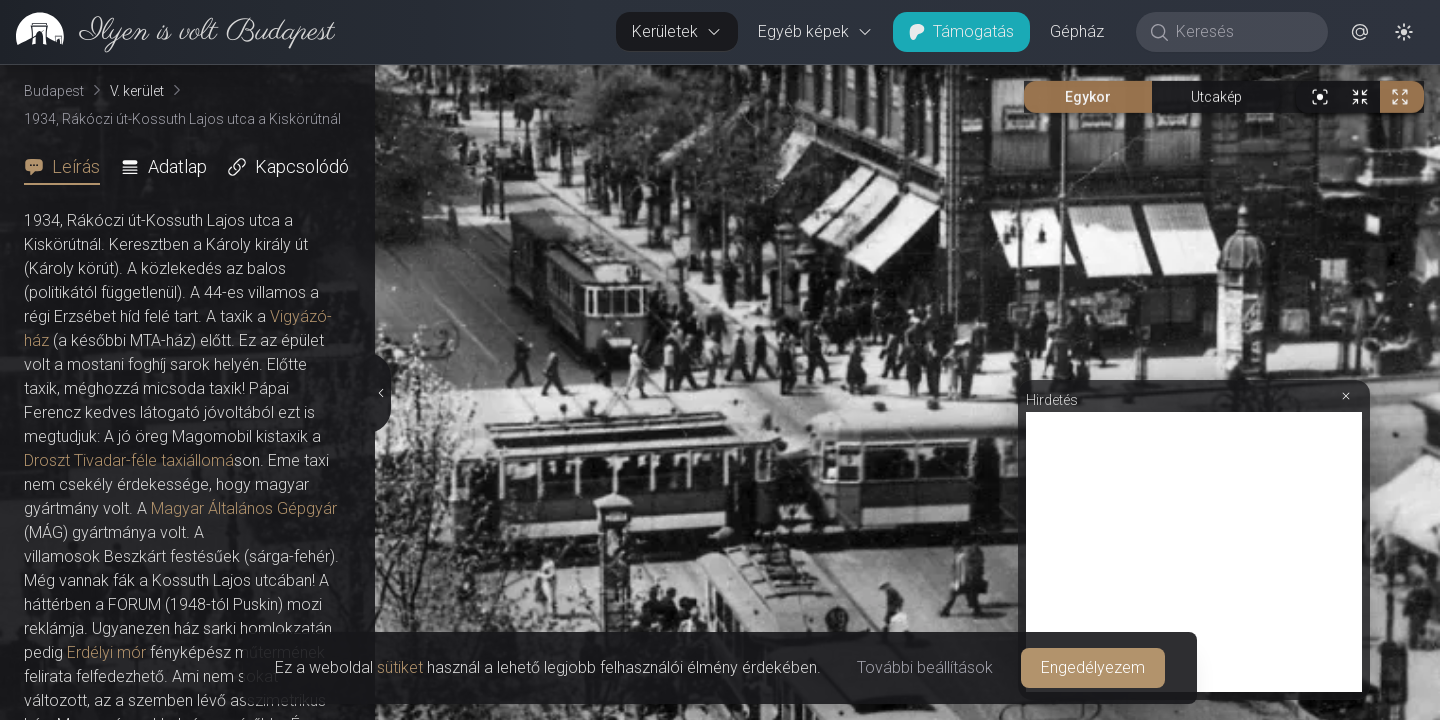  What do you see at coordinates (1194, 552) in the screenshot?
I see `[Advertisement]` at bounding box center [1194, 552].